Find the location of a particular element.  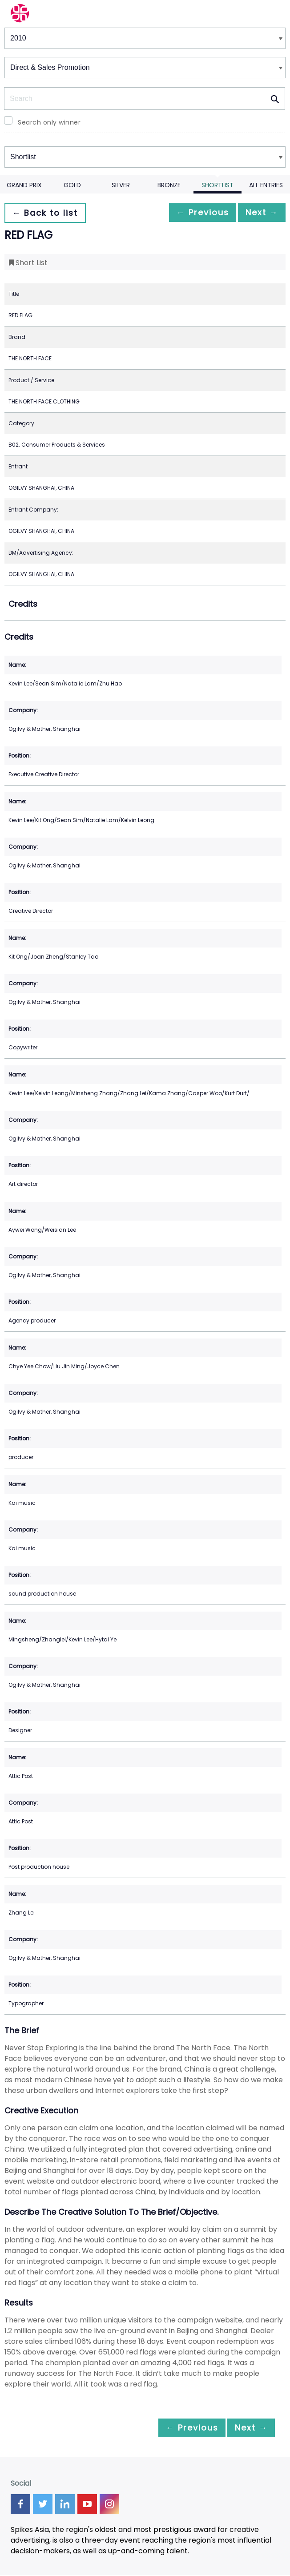

← Back to list is located at coordinates (48, 212).